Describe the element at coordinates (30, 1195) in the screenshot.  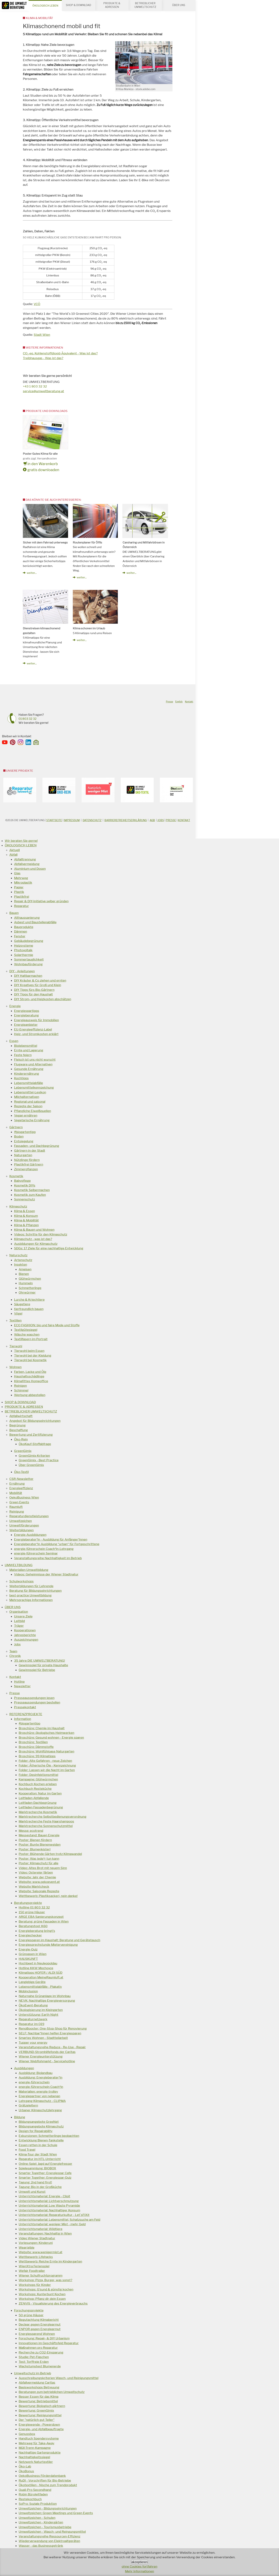
I see `Kosmetik zum Kaufen` at that location.